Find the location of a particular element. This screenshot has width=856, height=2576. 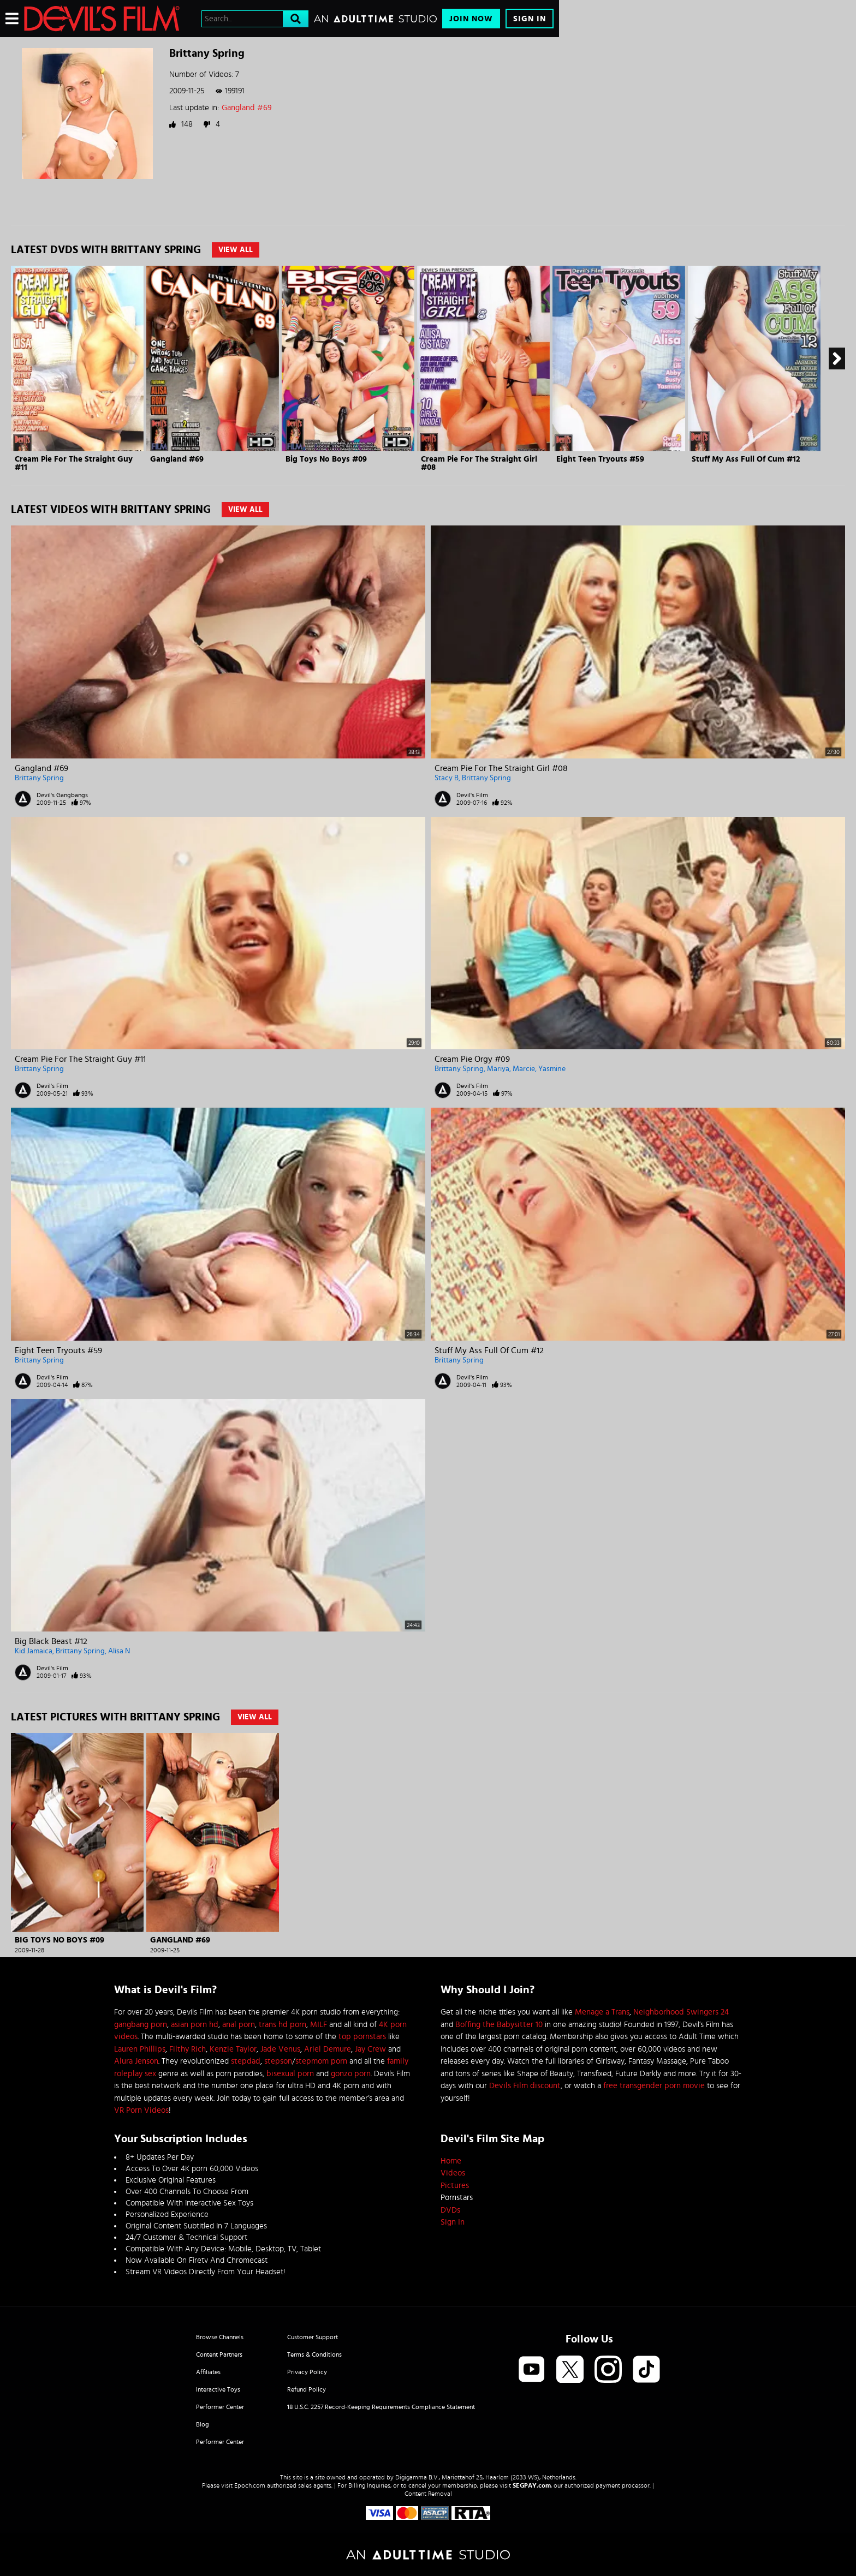

Filthy Rich is located at coordinates (187, 2049).